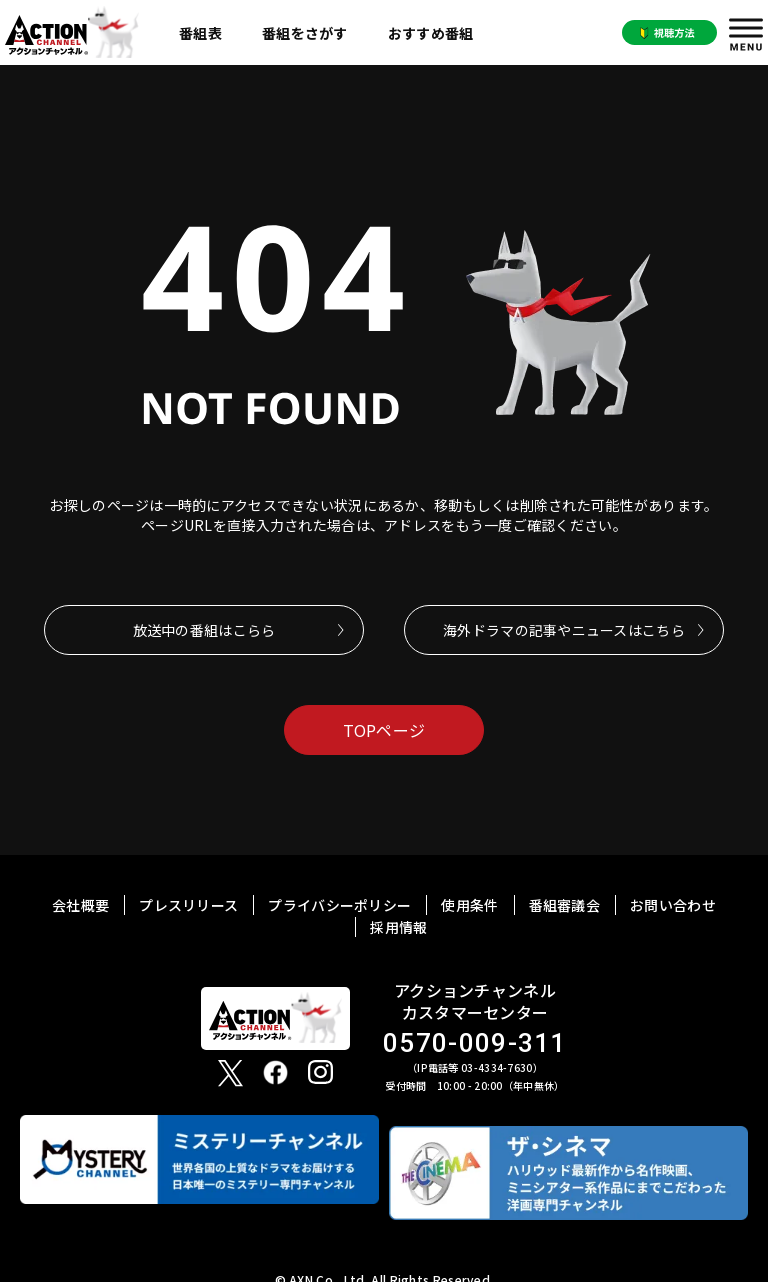 This screenshot has height=1282, width=768. Describe the element at coordinates (80, 905) in the screenshot. I see `会社概要` at that location.